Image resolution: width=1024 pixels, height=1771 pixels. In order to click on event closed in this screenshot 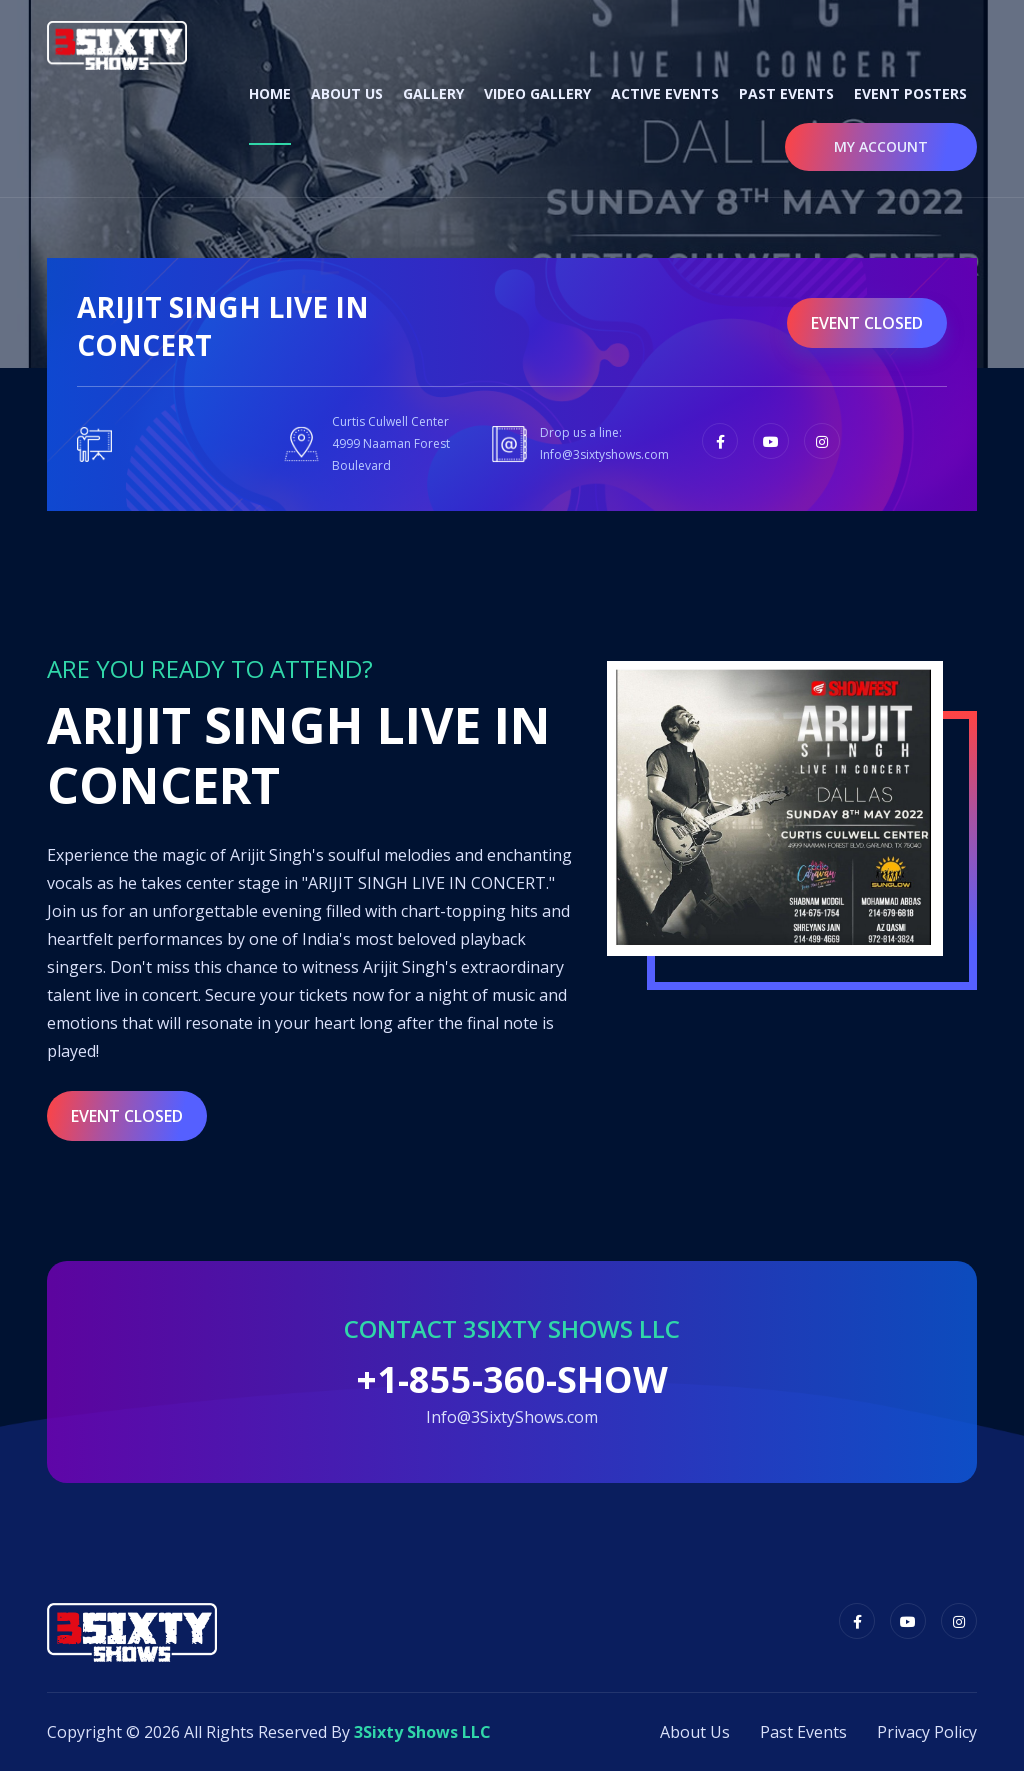, I will do `click(867, 323)`.